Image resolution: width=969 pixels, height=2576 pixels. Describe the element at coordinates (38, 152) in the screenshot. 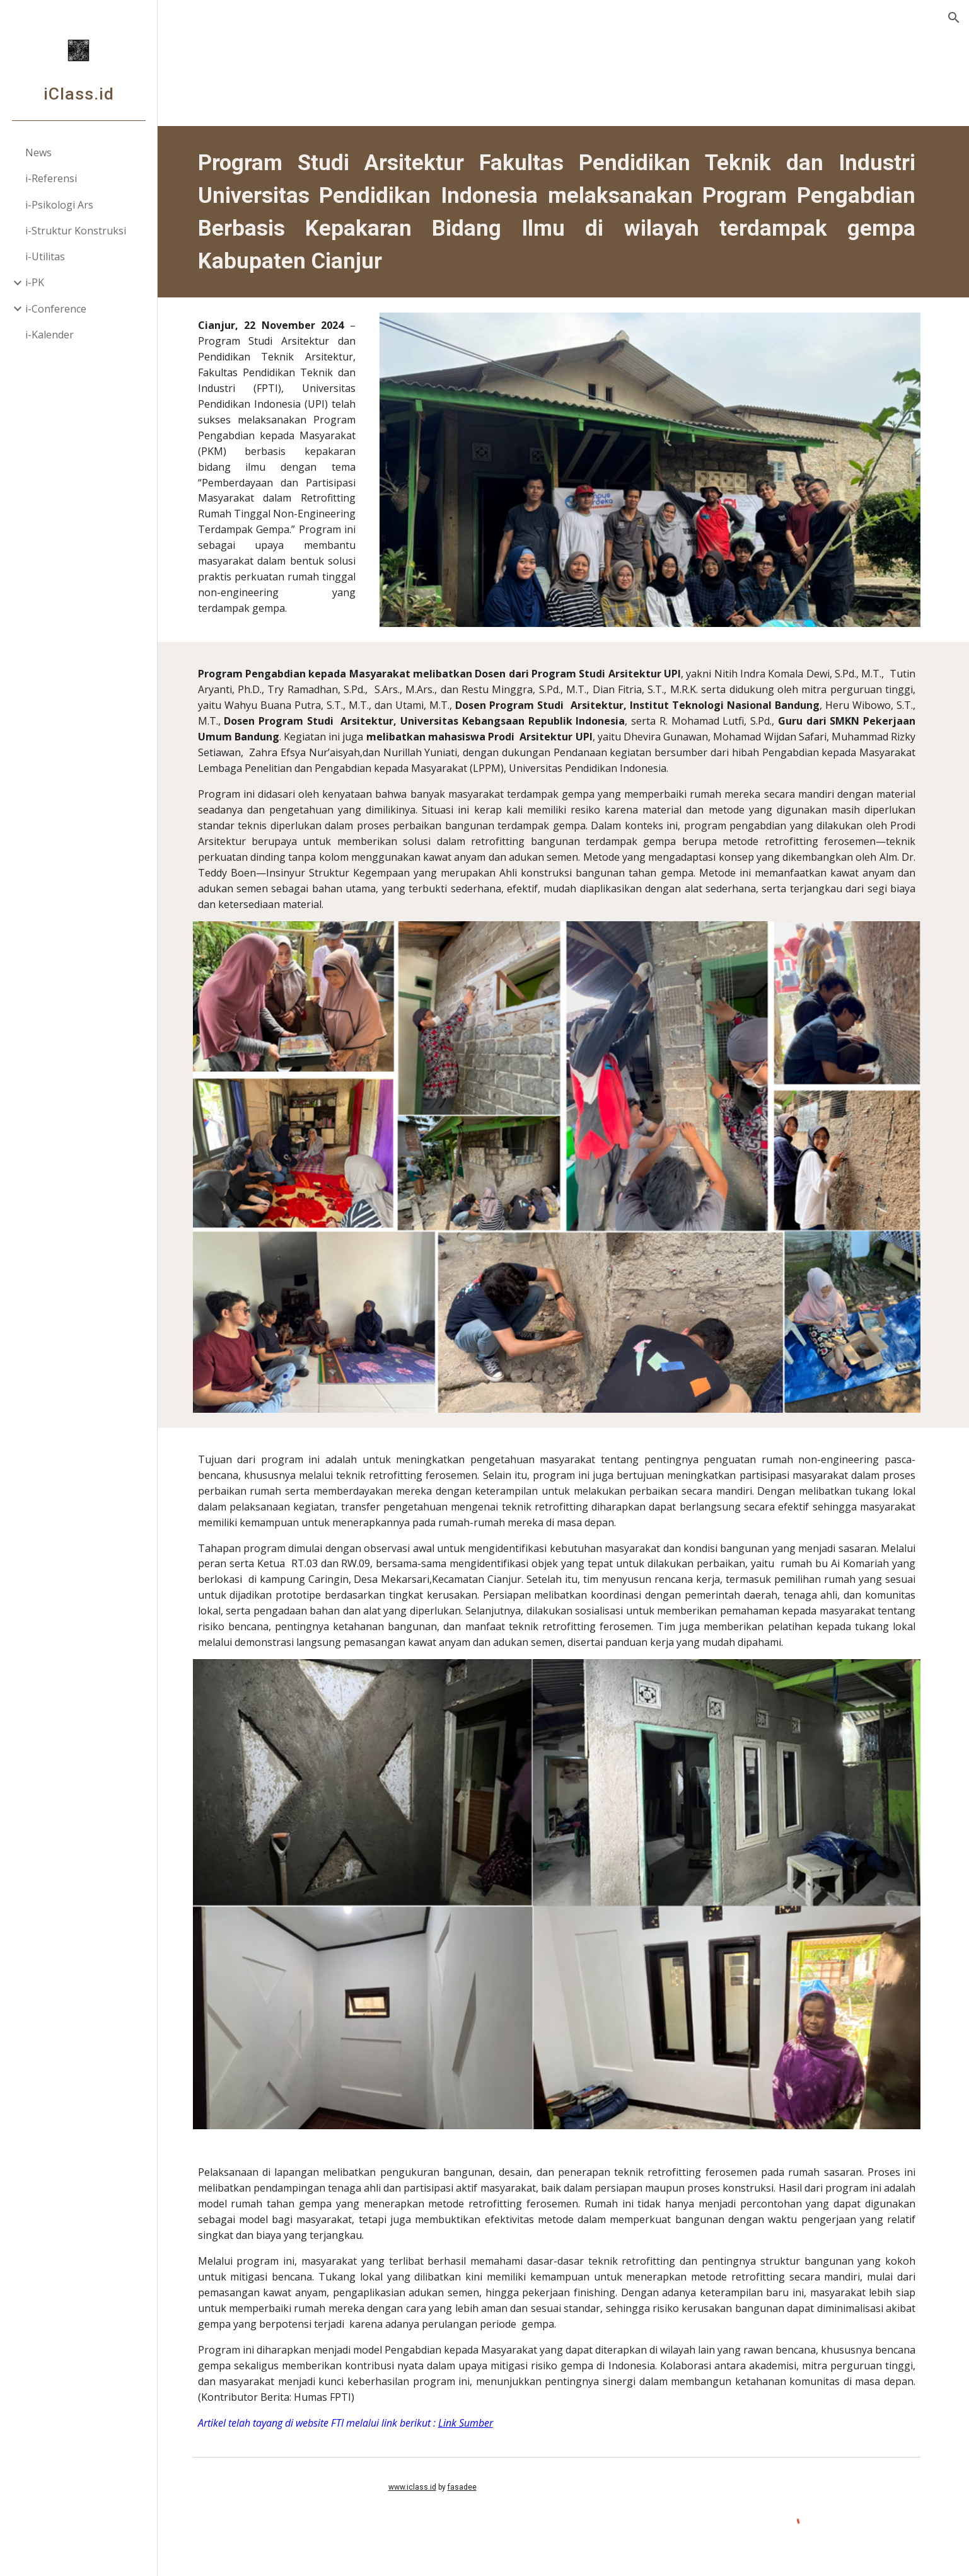

I see `News [link]` at that location.